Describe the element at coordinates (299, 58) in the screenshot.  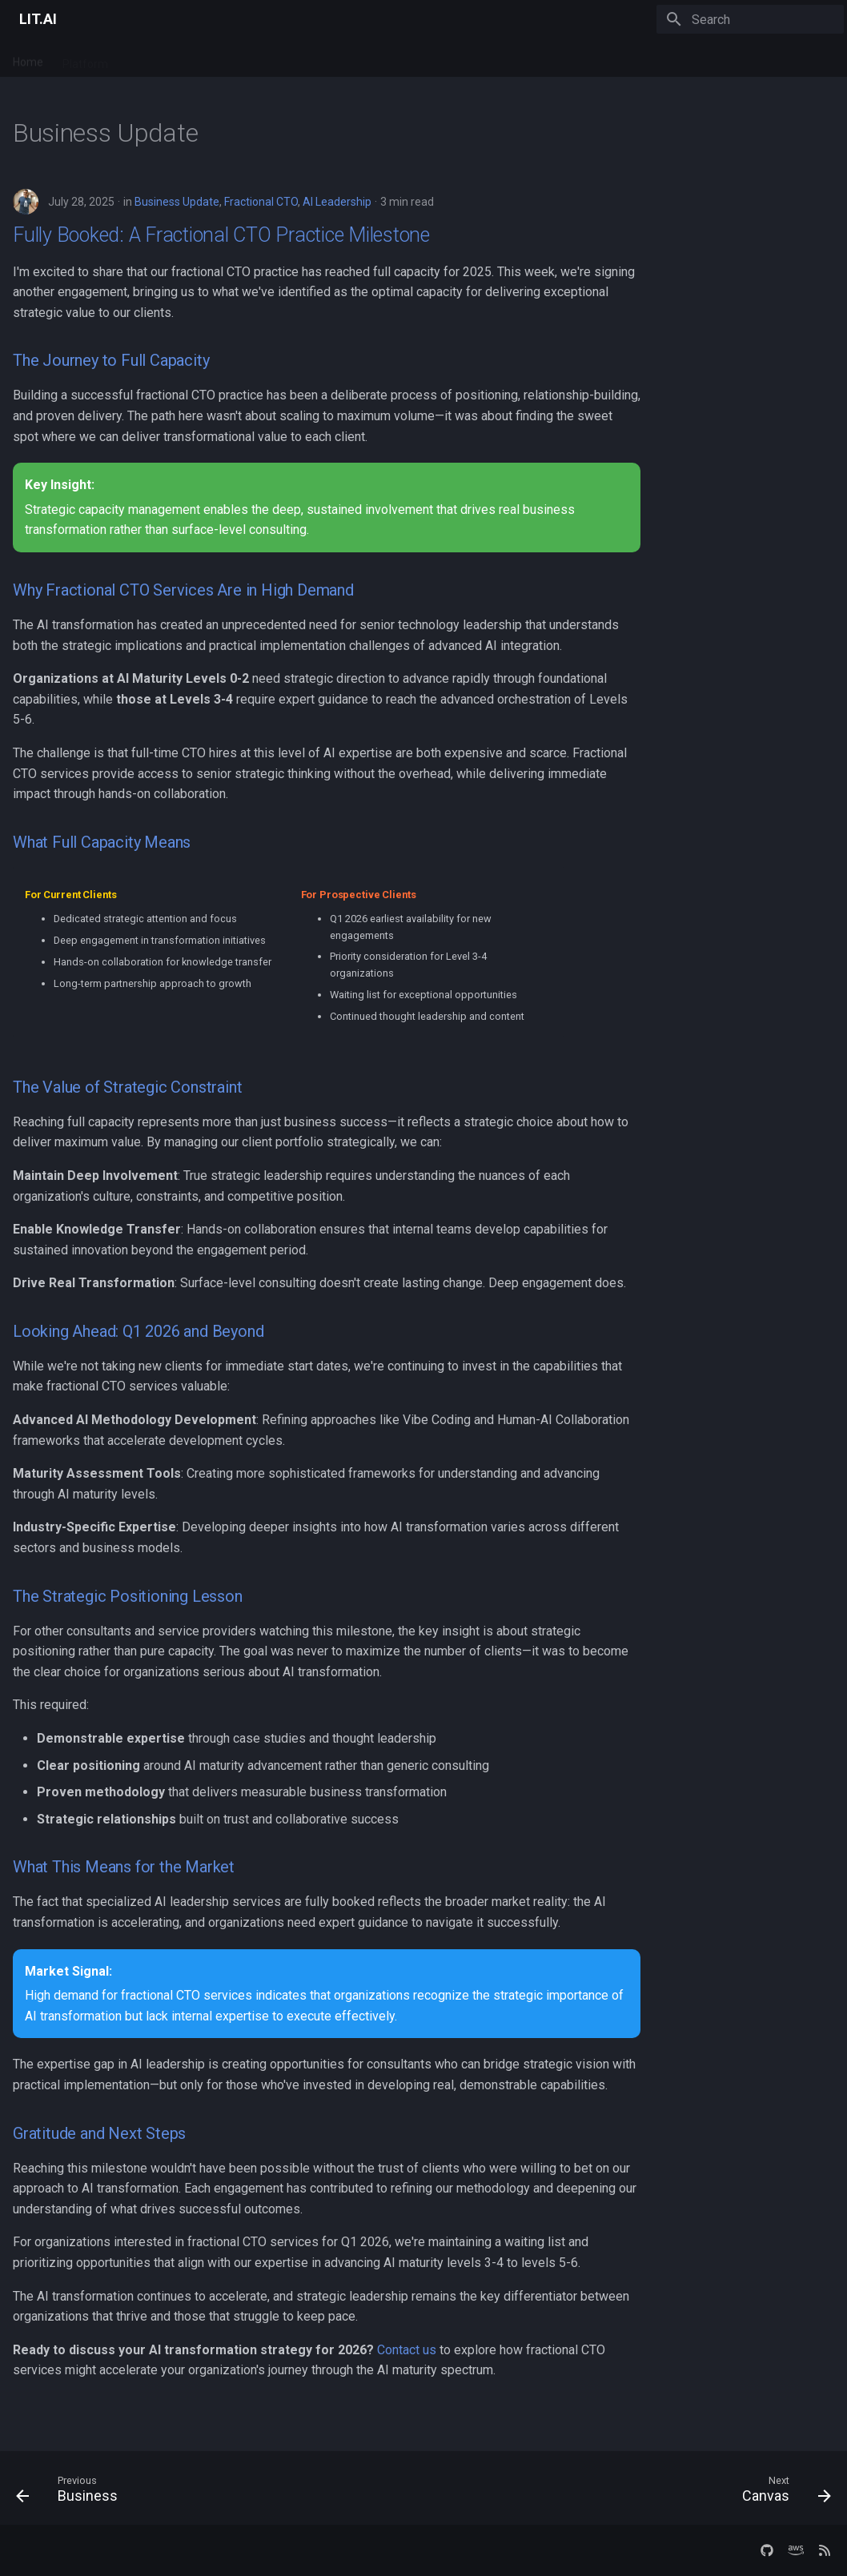
I see `Company` at that location.